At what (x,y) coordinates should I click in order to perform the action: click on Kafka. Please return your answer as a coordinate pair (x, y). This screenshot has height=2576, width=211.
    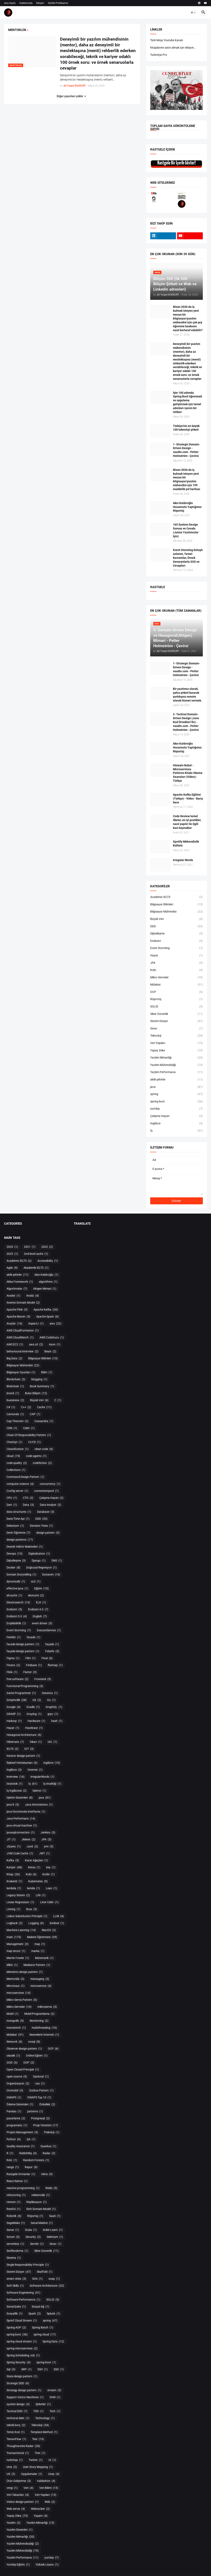
    Looking at the image, I should click on (13, 1860).